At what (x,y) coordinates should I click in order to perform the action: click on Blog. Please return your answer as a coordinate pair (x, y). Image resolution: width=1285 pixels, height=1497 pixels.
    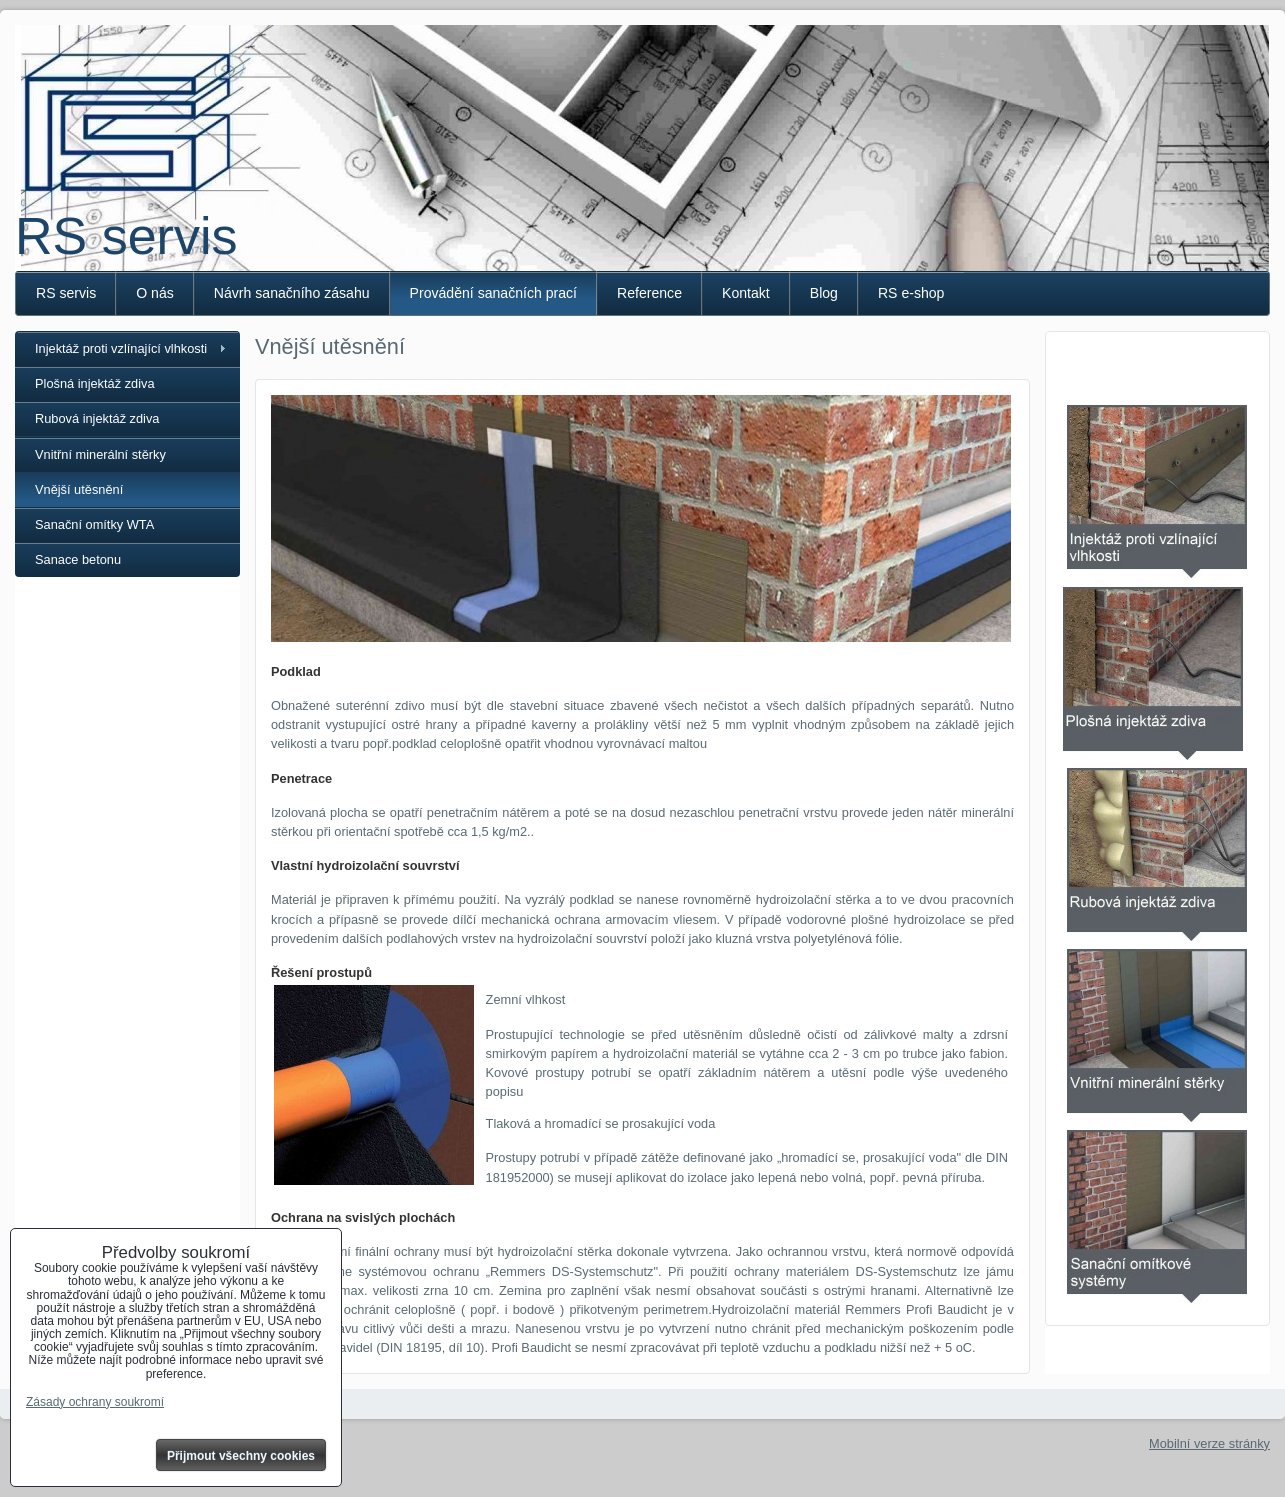
    Looking at the image, I should click on (824, 293).